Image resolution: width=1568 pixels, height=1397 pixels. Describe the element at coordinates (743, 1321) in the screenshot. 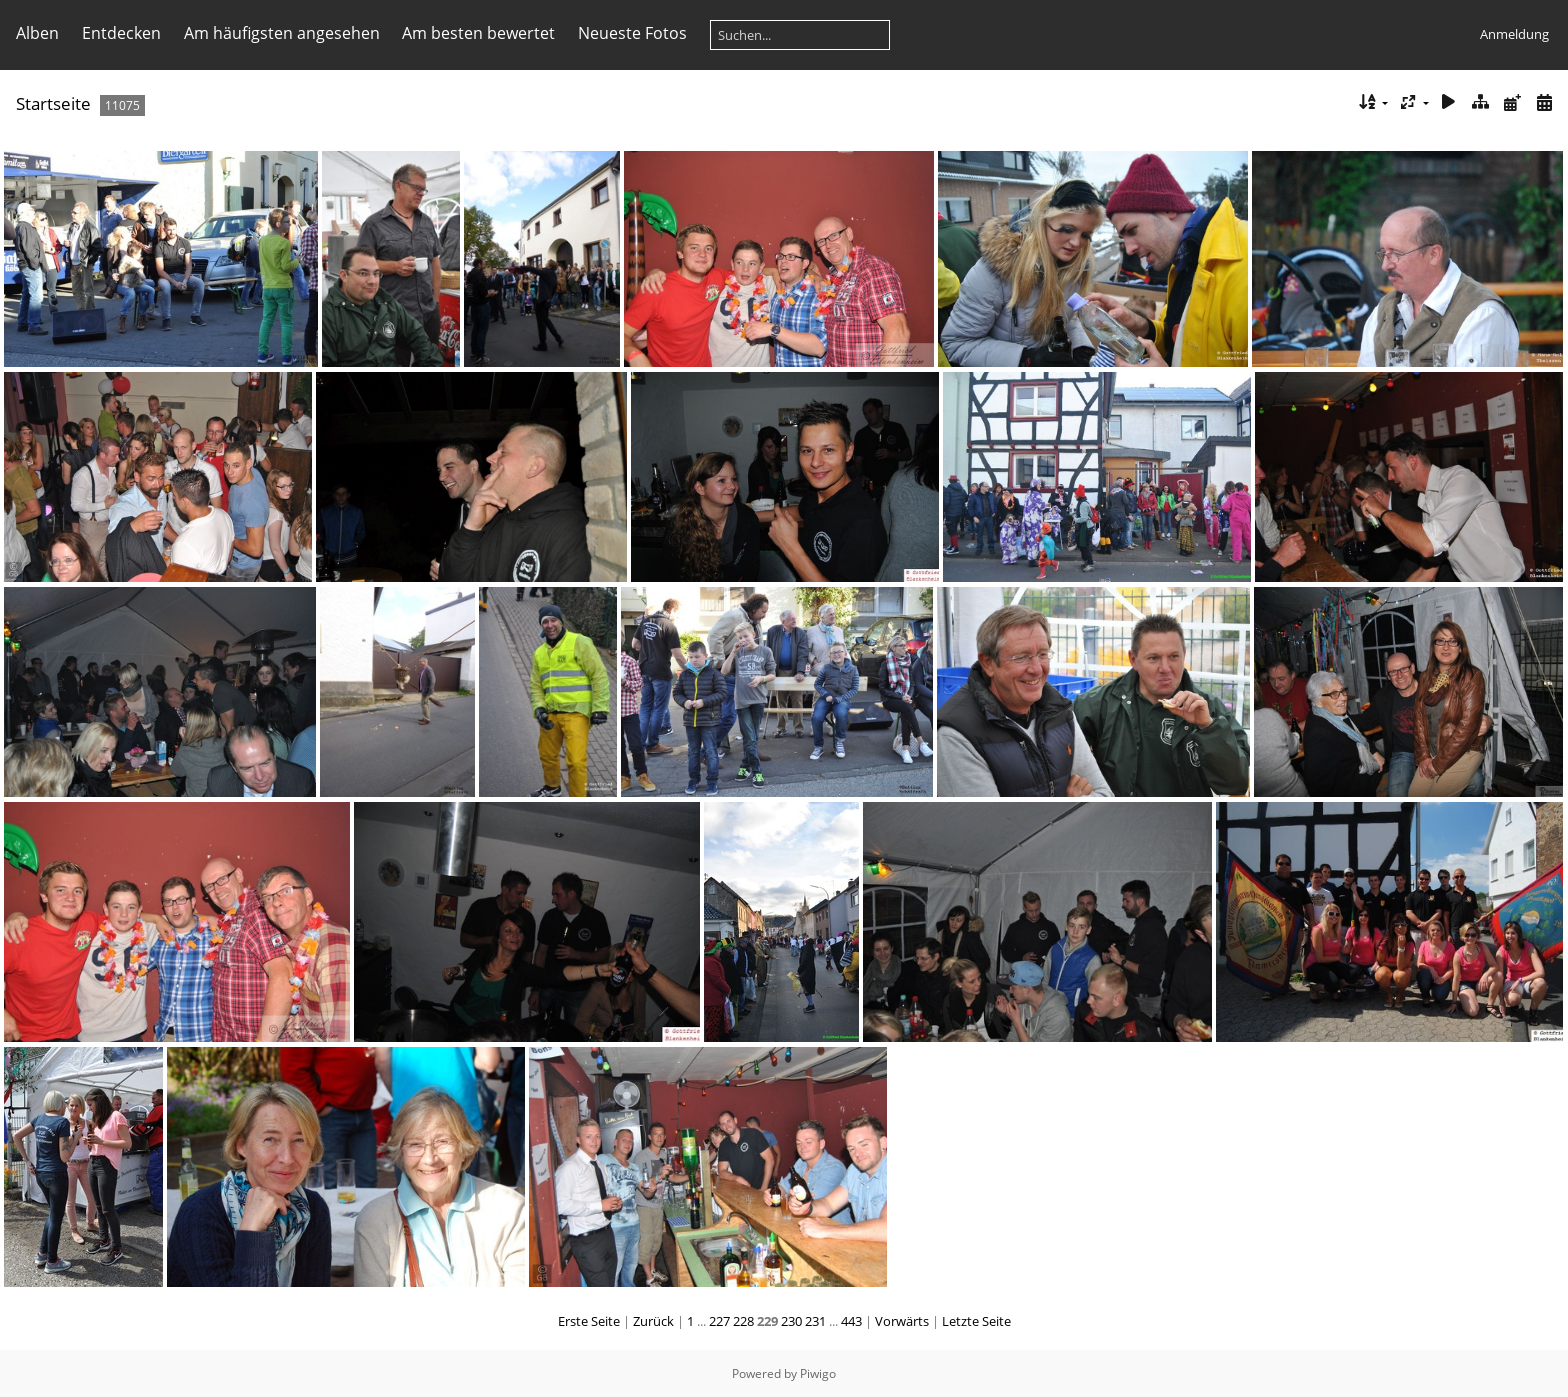

I see `228` at that location.